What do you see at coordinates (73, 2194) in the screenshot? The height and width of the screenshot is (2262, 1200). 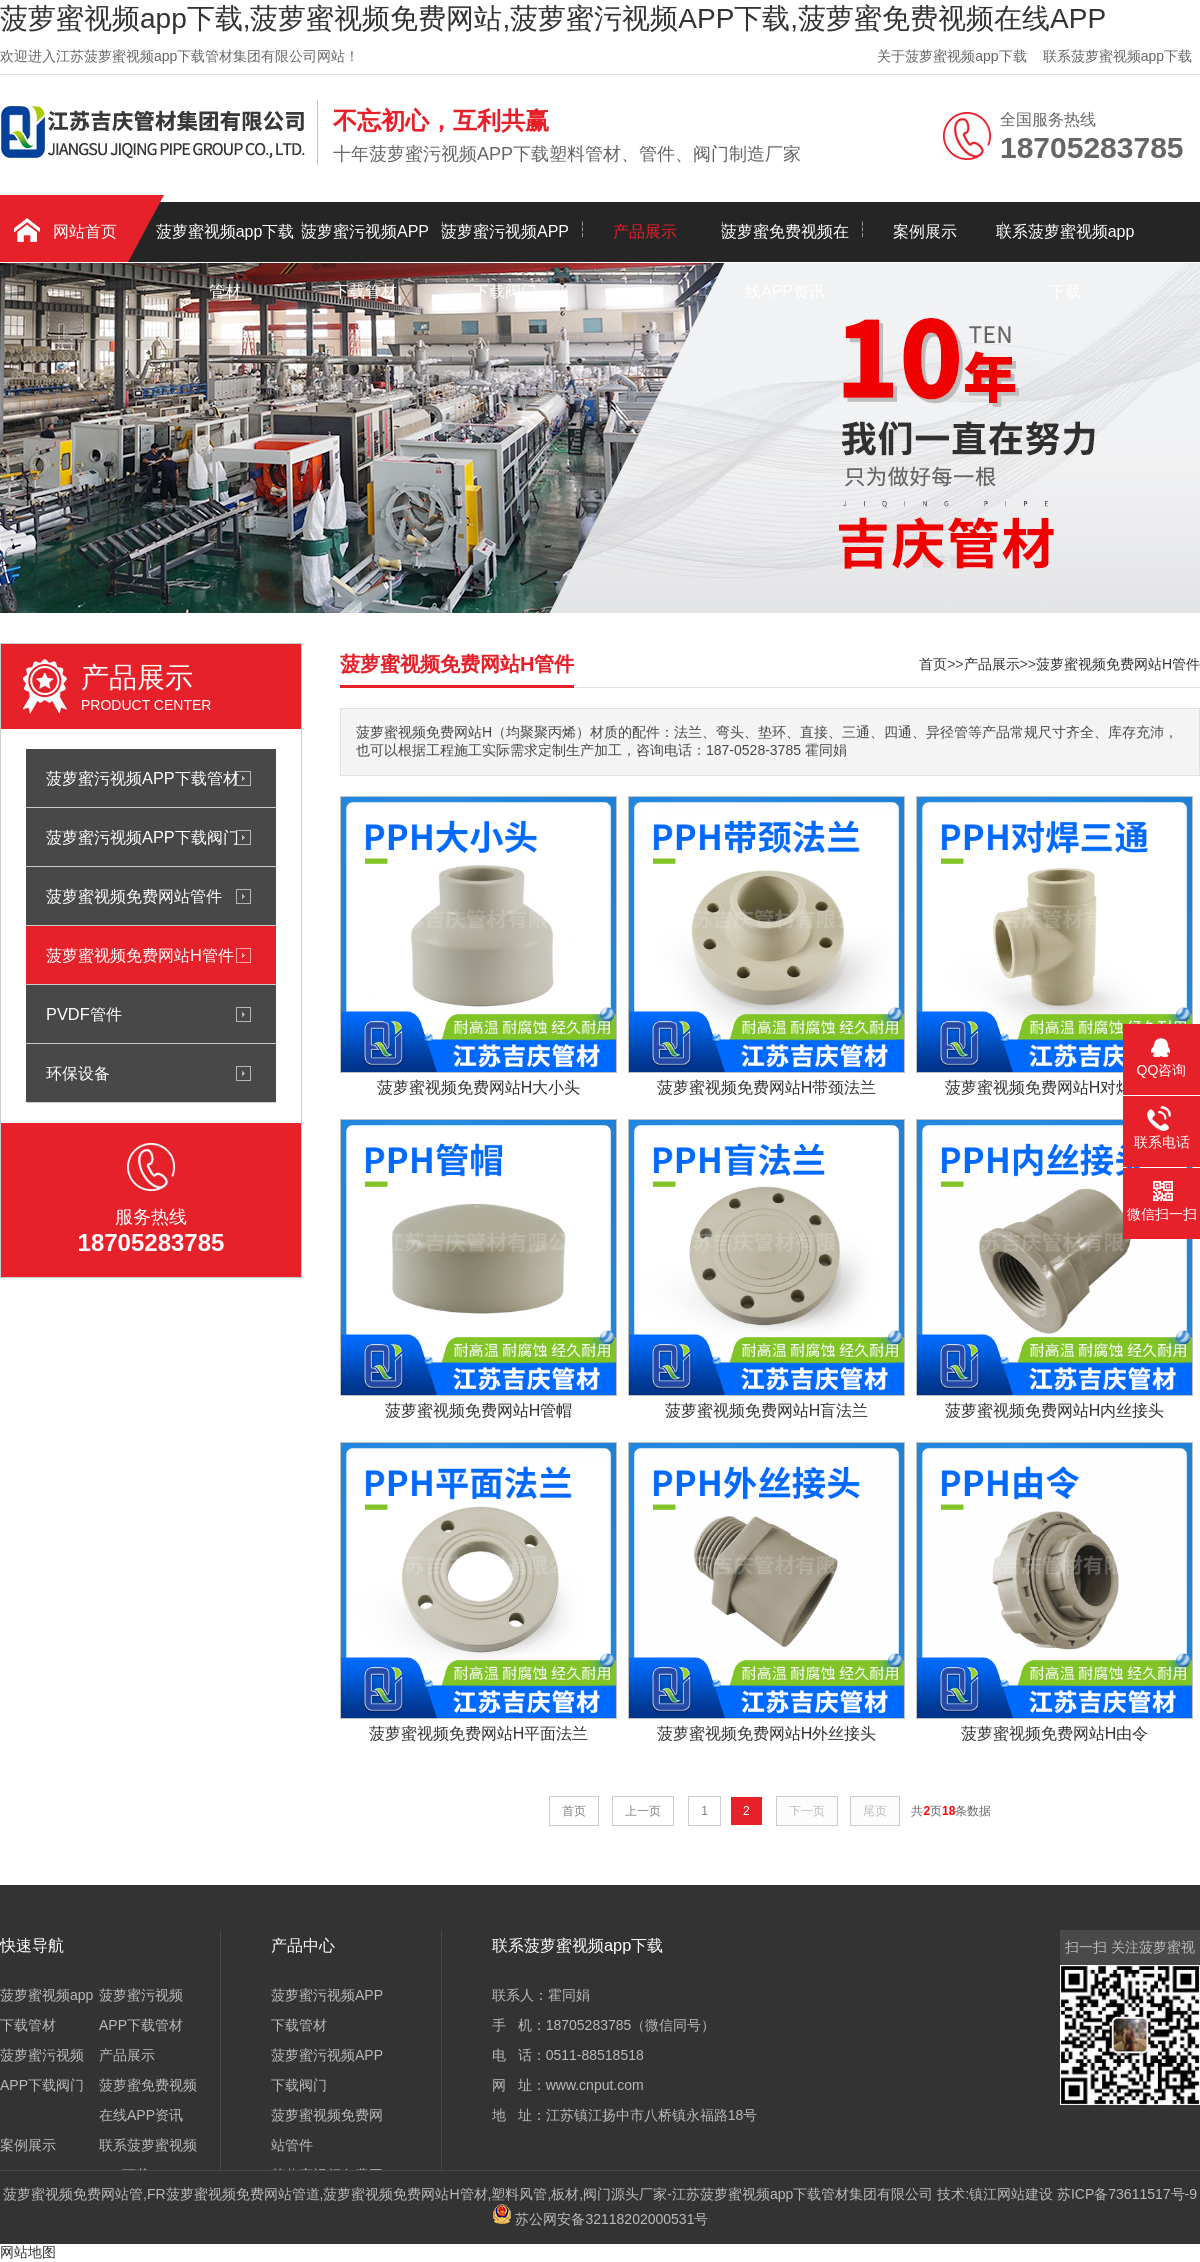 I see `菠萝蜜视频免费网站管` at bounding box center [73, 2194].